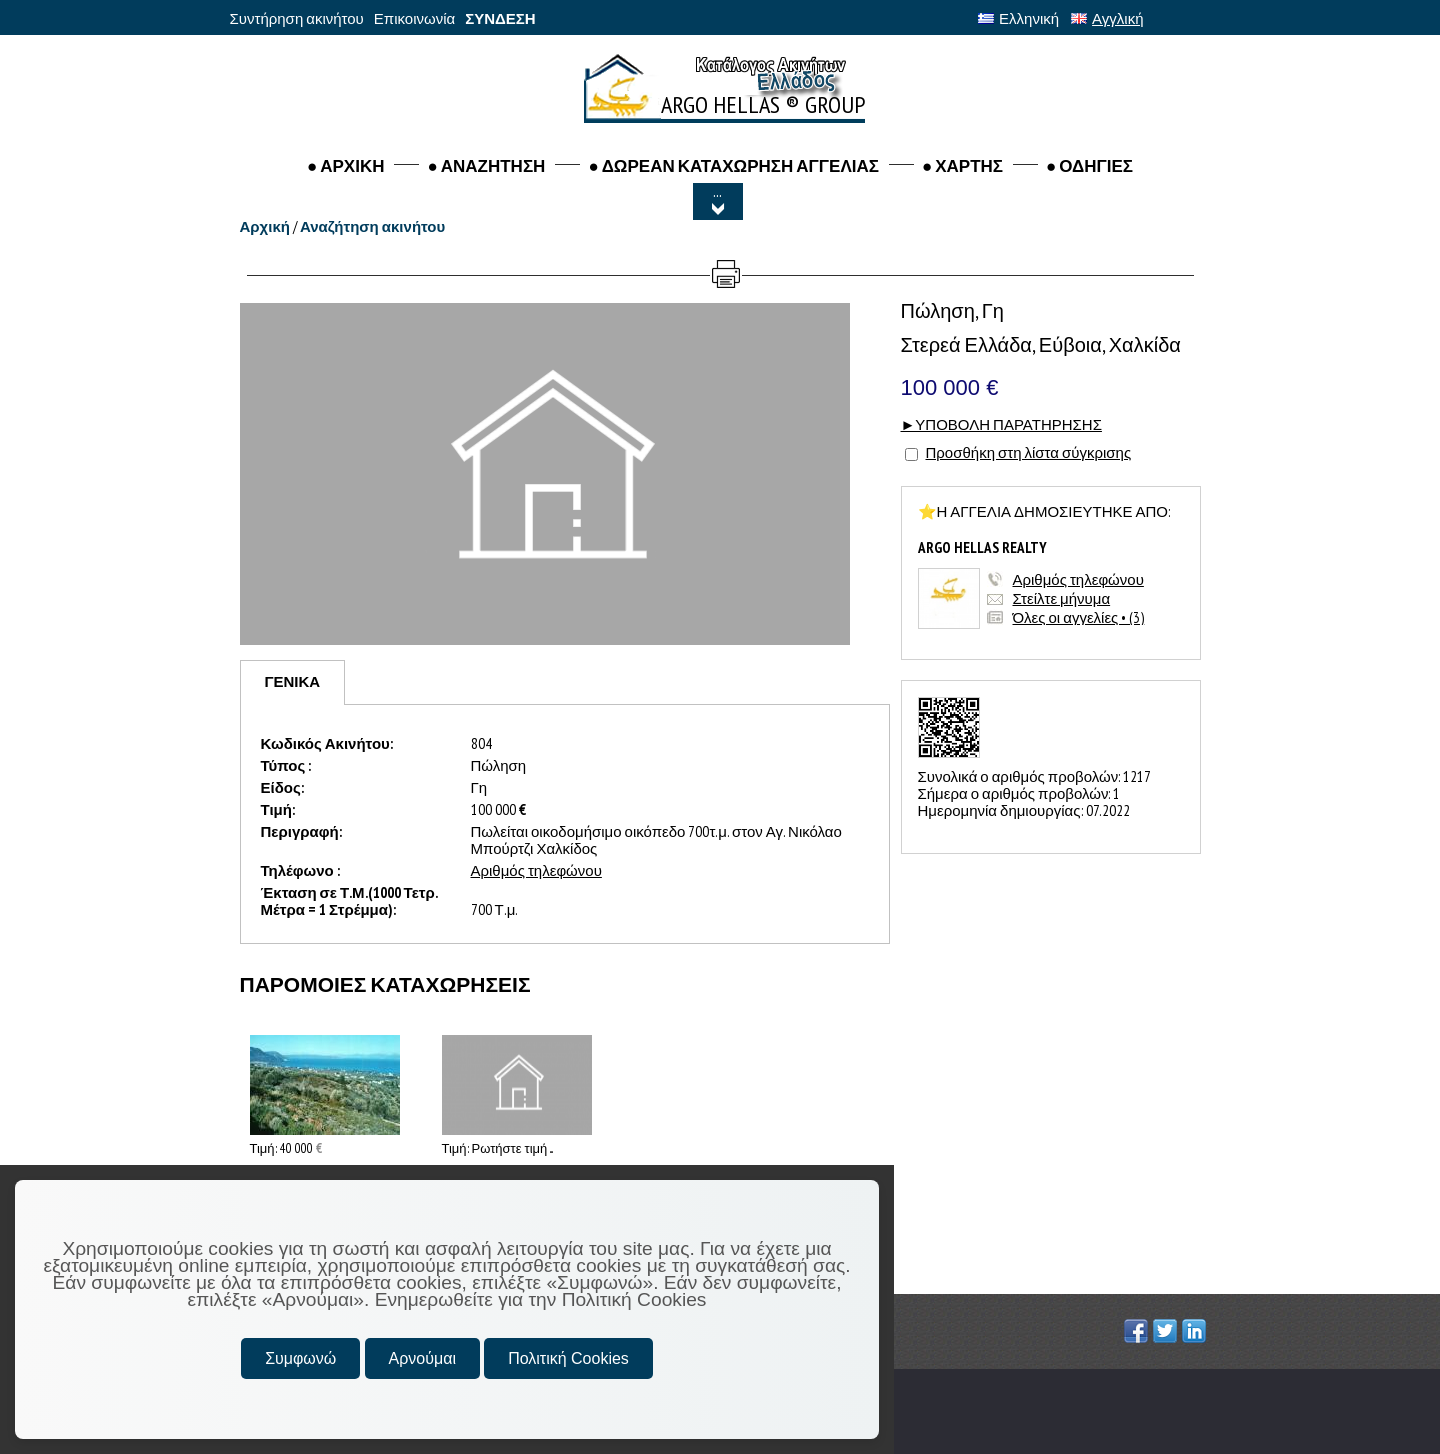 This screenshot has height=1454, width=1440. Describe the element at coordinates (300, 1358) in the screenshot. I see `Συμφωνώ` at that location.